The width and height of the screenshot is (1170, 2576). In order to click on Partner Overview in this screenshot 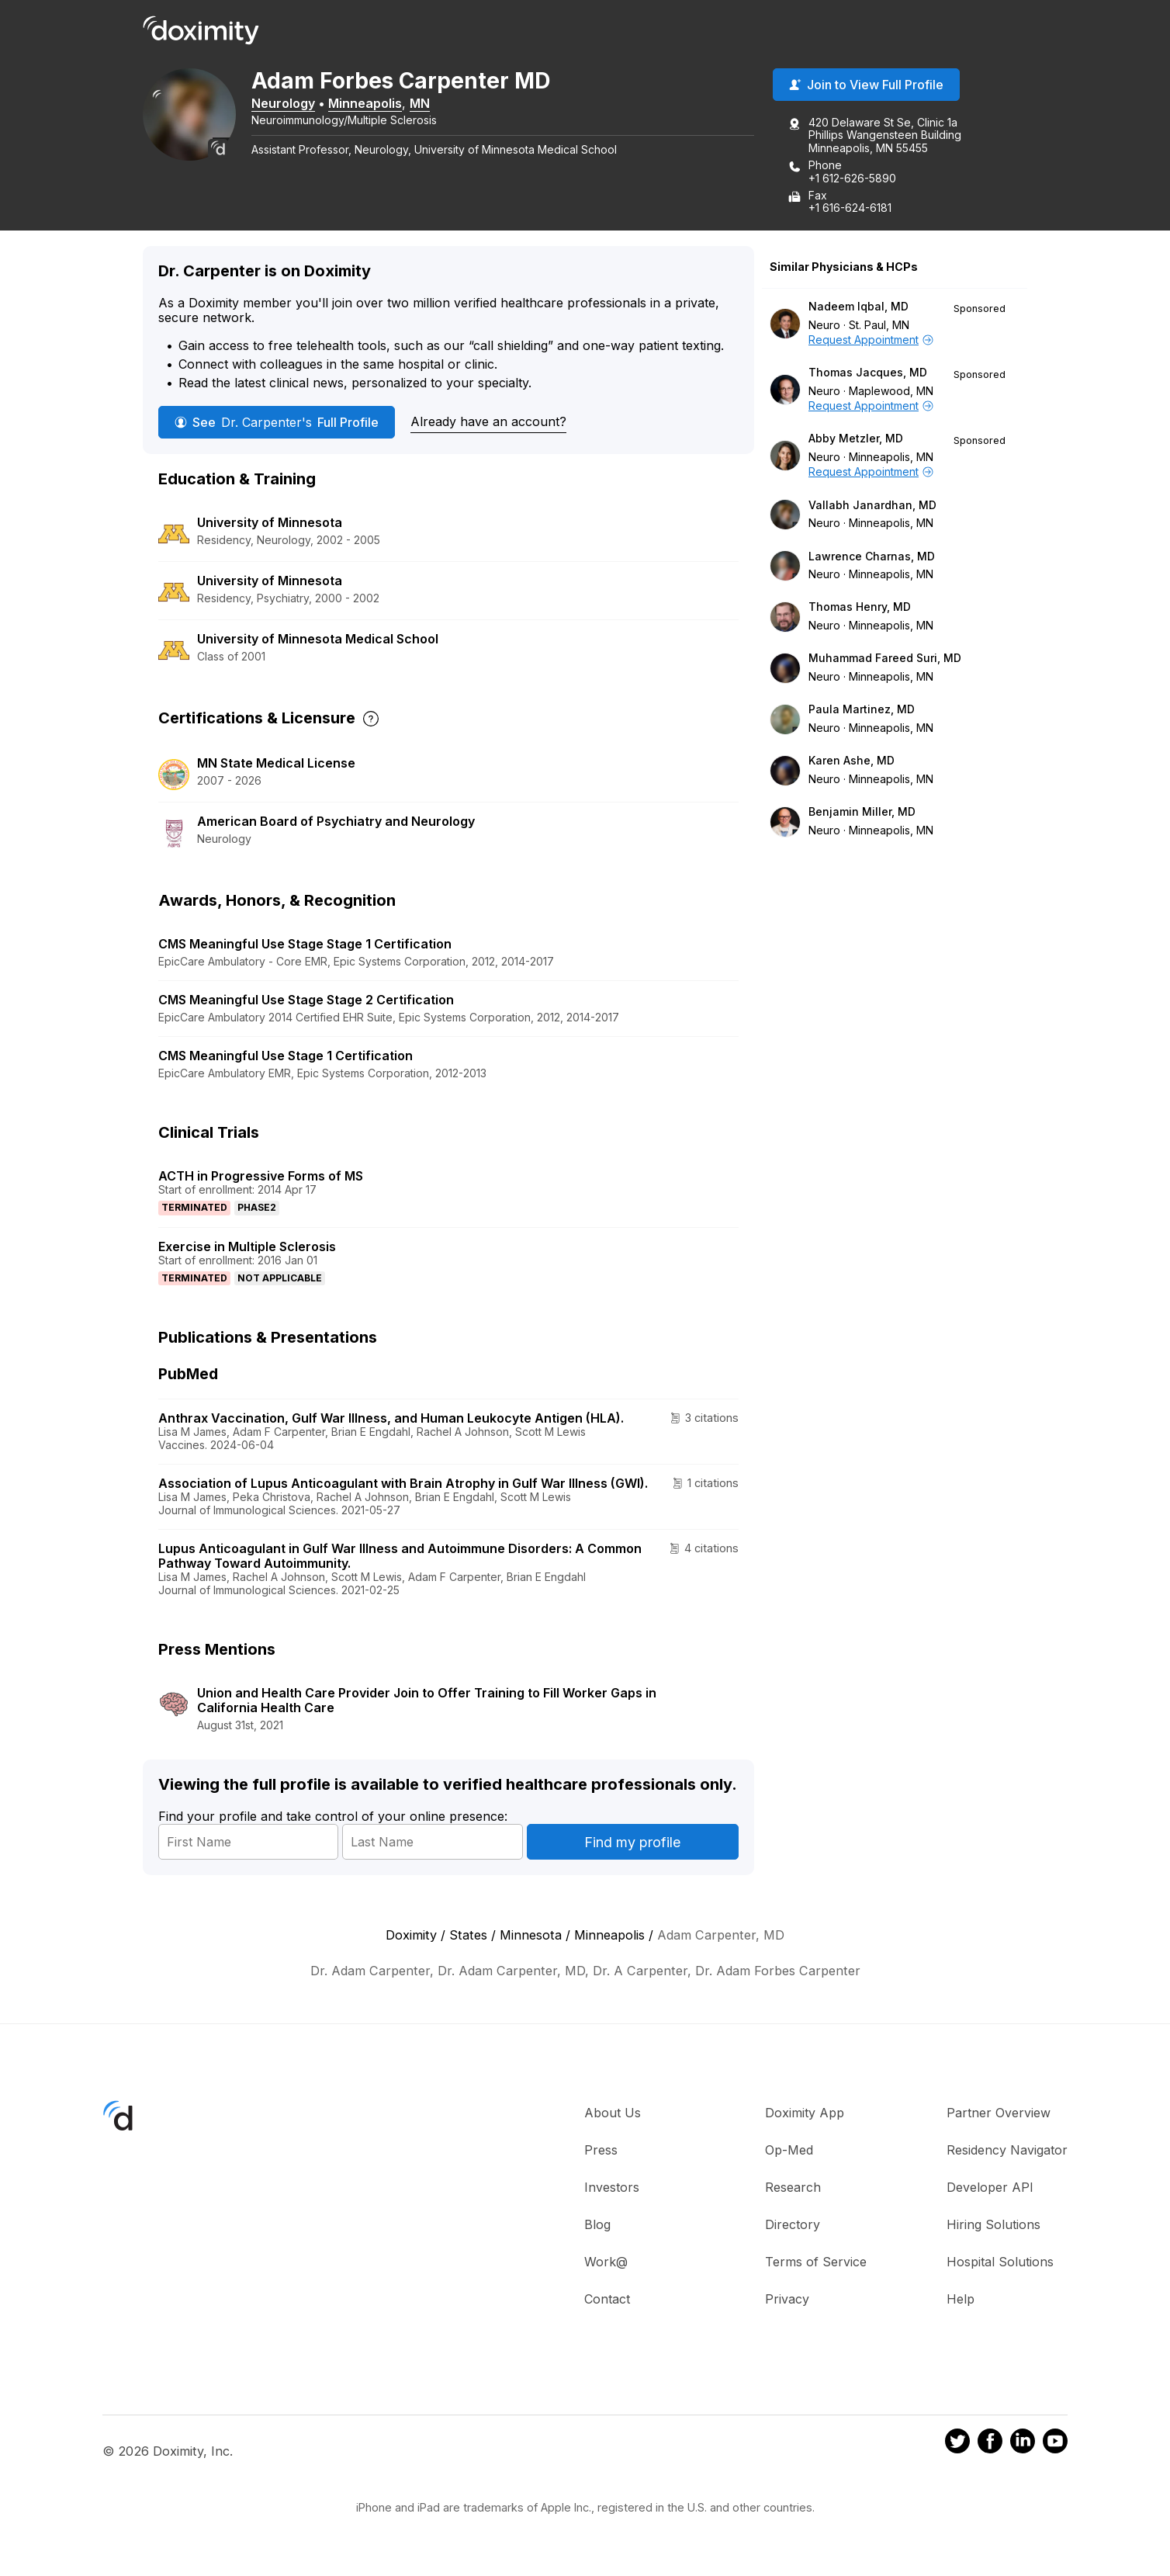, I will do `click(999, 2113)`.